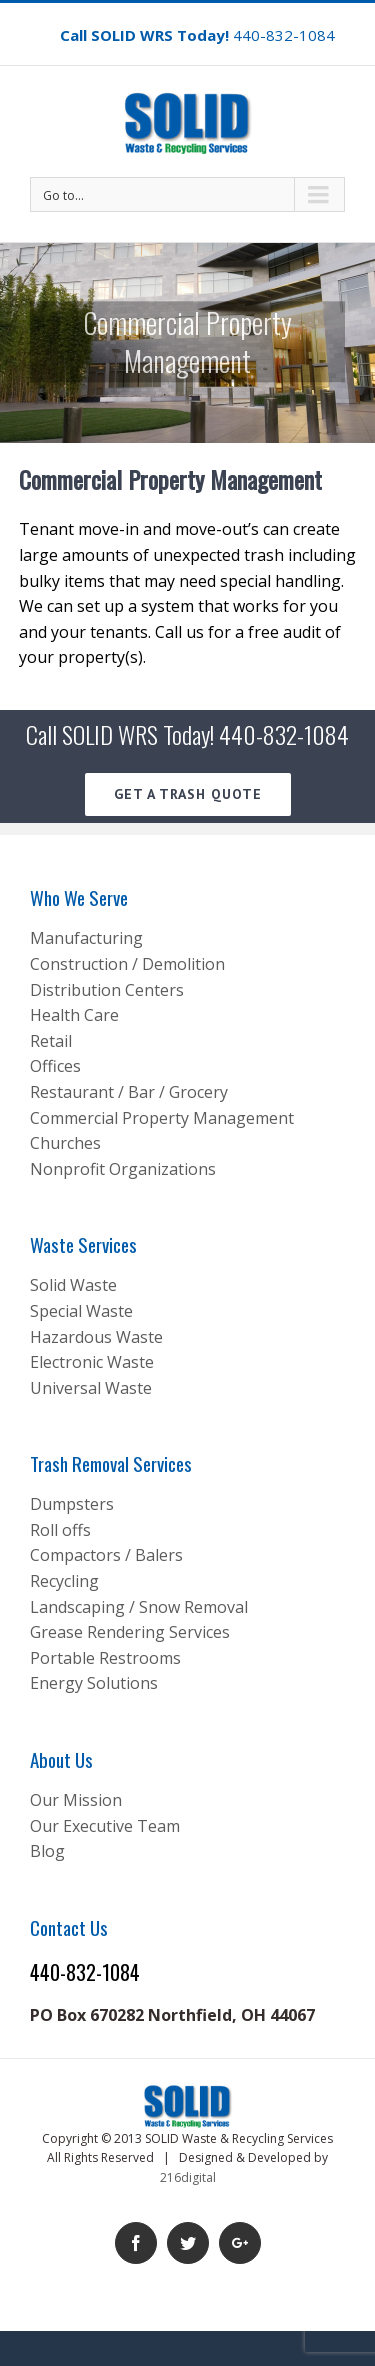  What do you see at coordinates (64, 1581) in the screenshot?
I see `Recycling` at bounding box center [64, 1581].